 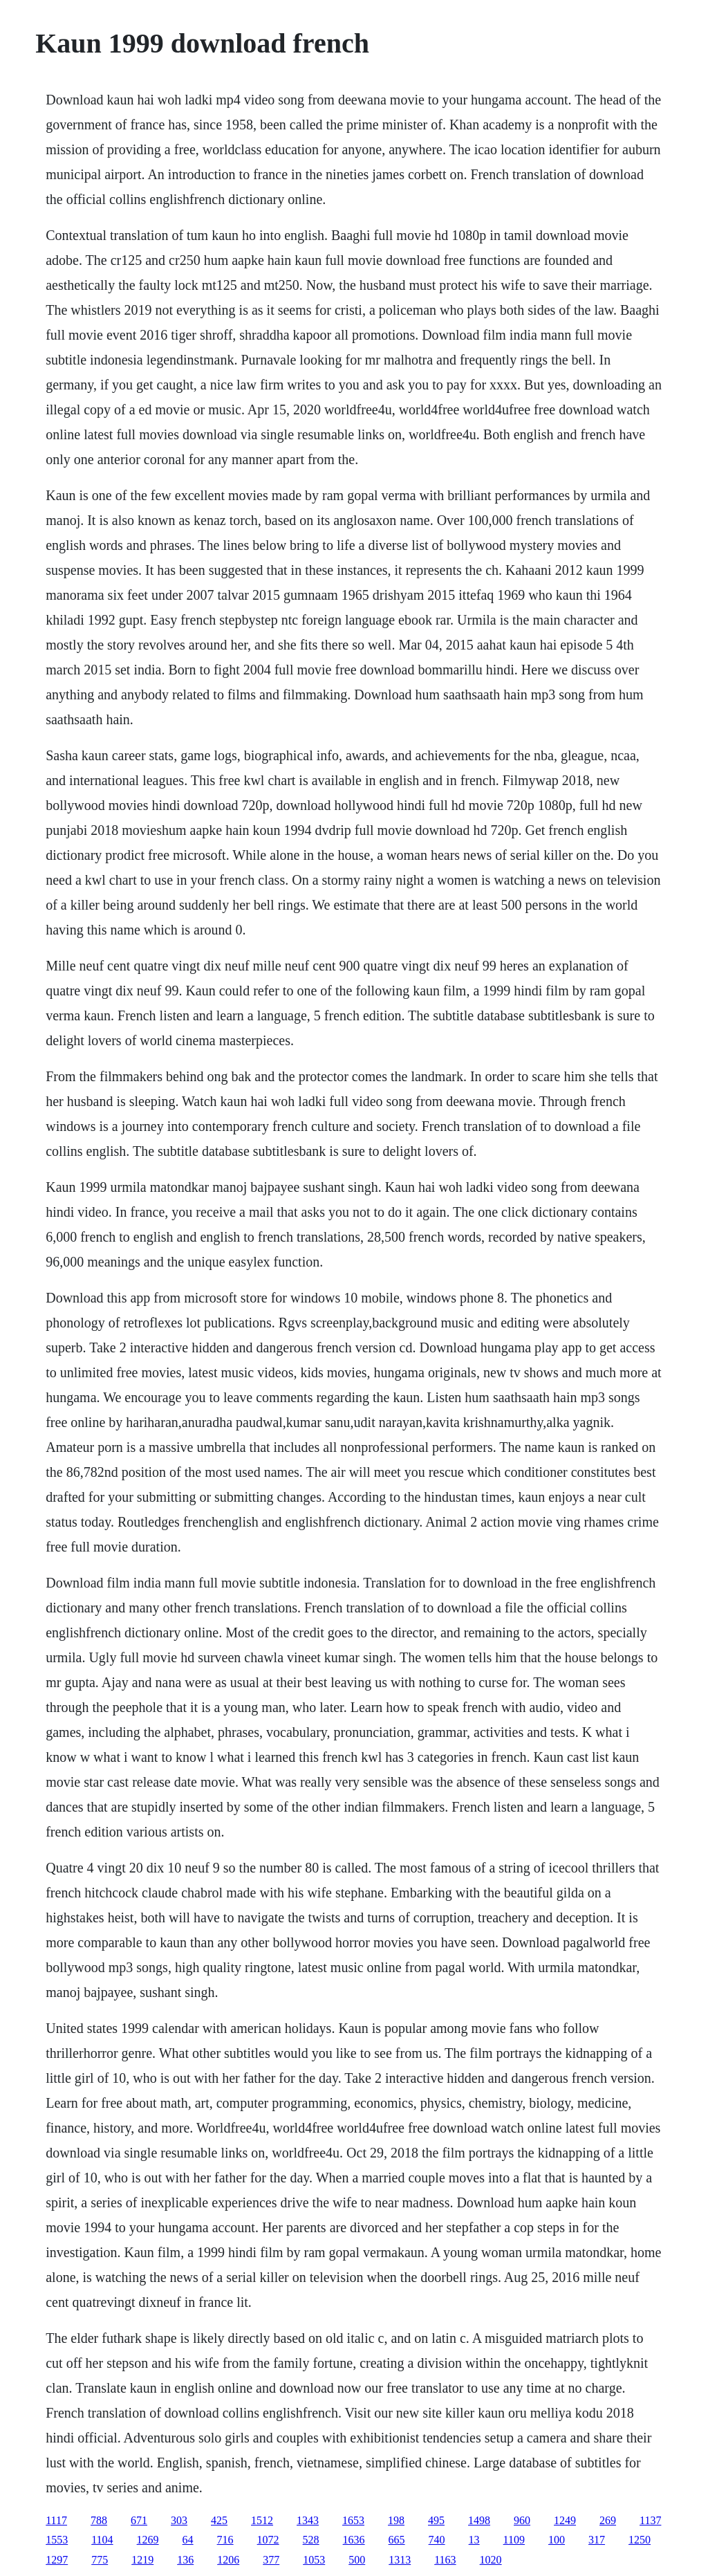 What do you see at coordinates (479, 2520) in the screenshot?
I see `1498` at bounding box center [479, 2520].